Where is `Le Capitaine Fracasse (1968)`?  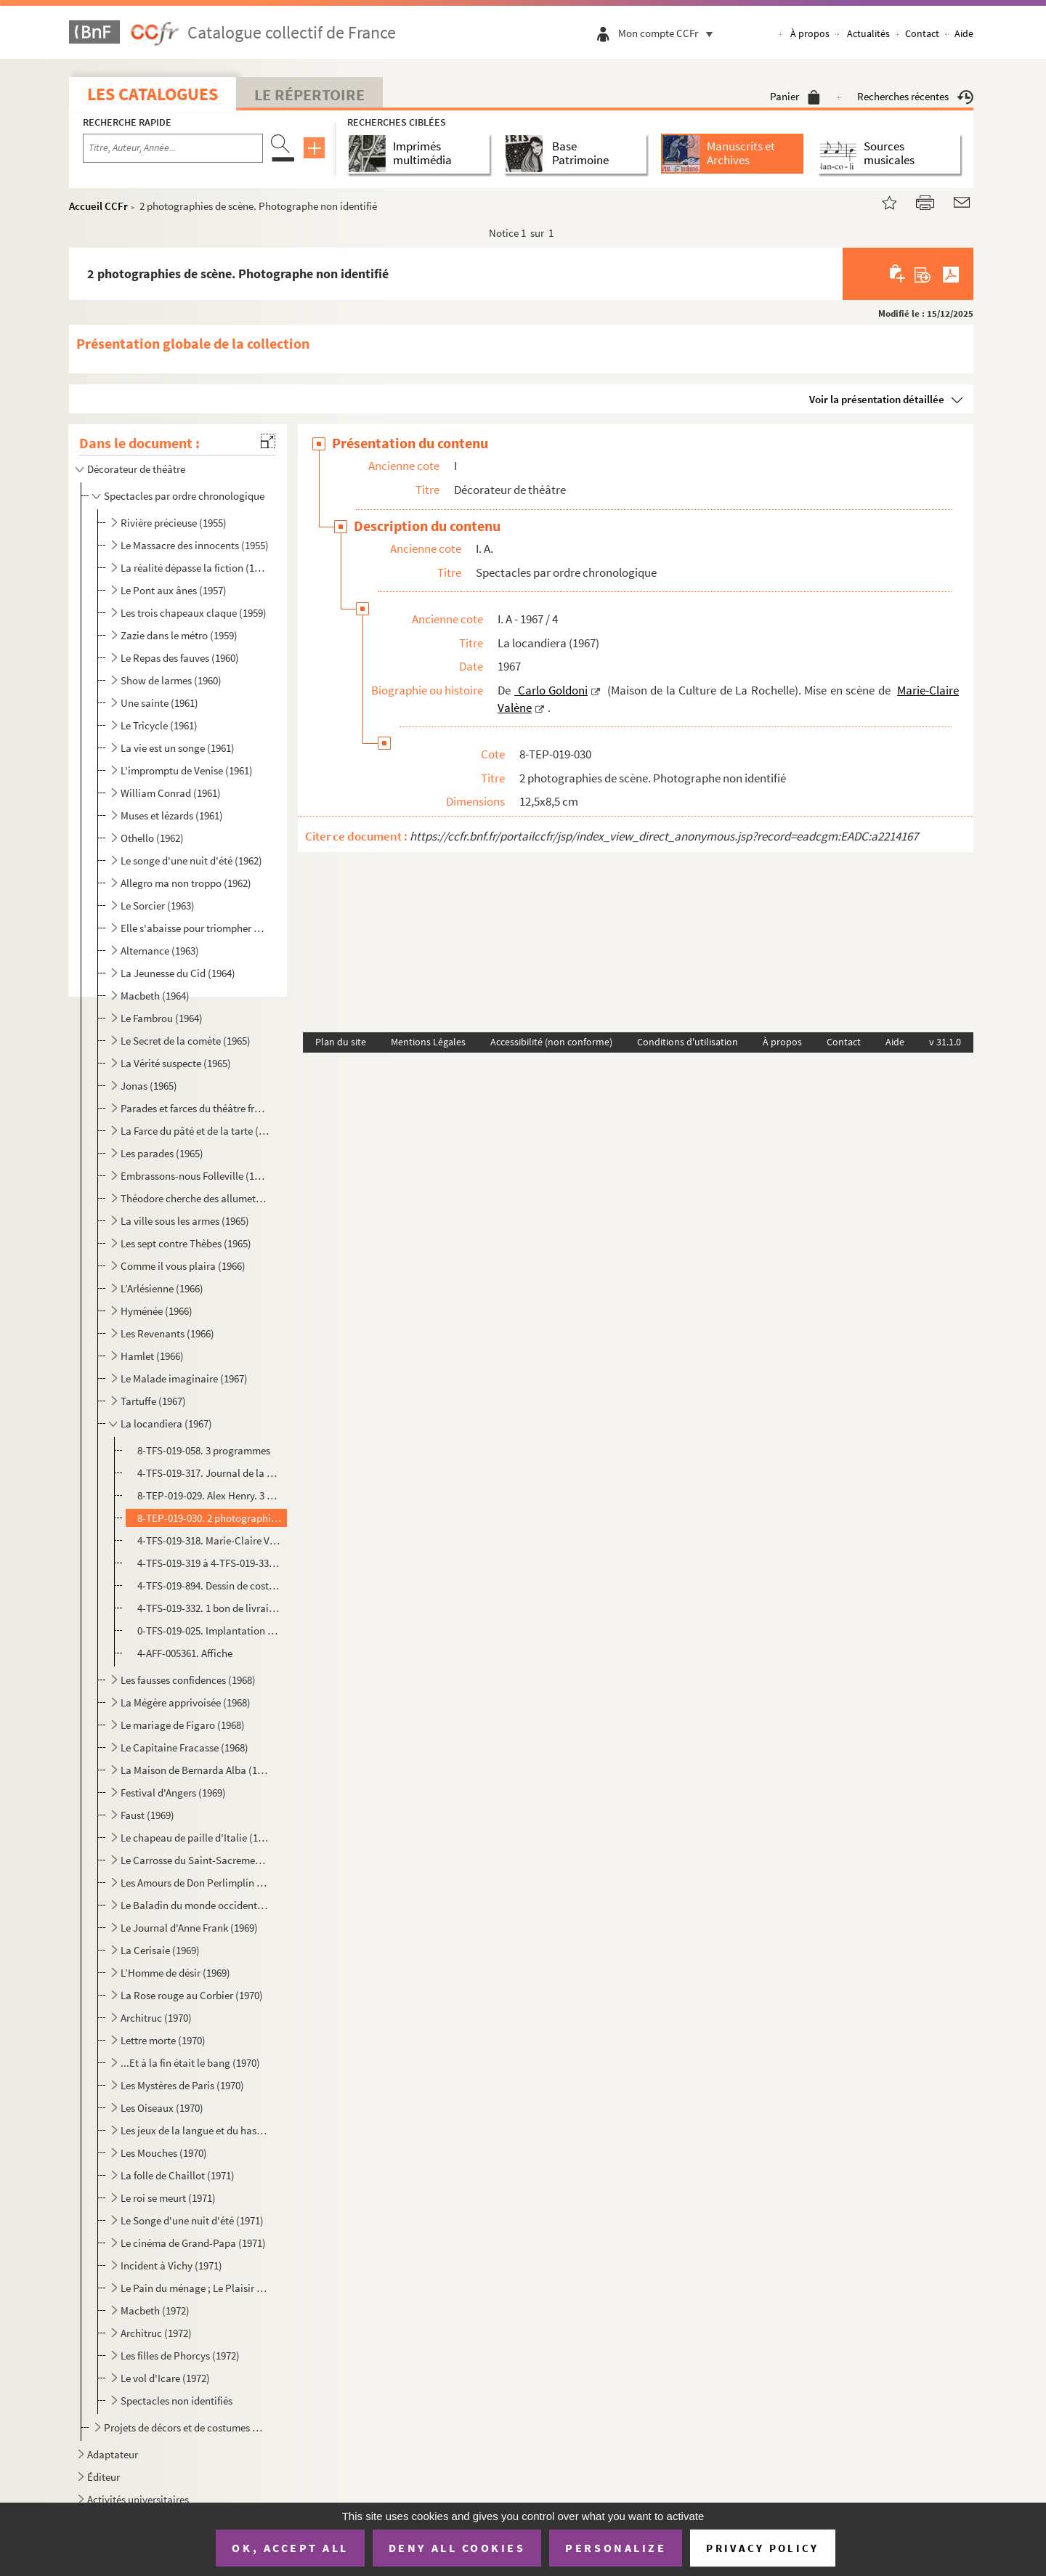 Le Capitaine Fracasse (1968) is located at coordinates (184, 1747).